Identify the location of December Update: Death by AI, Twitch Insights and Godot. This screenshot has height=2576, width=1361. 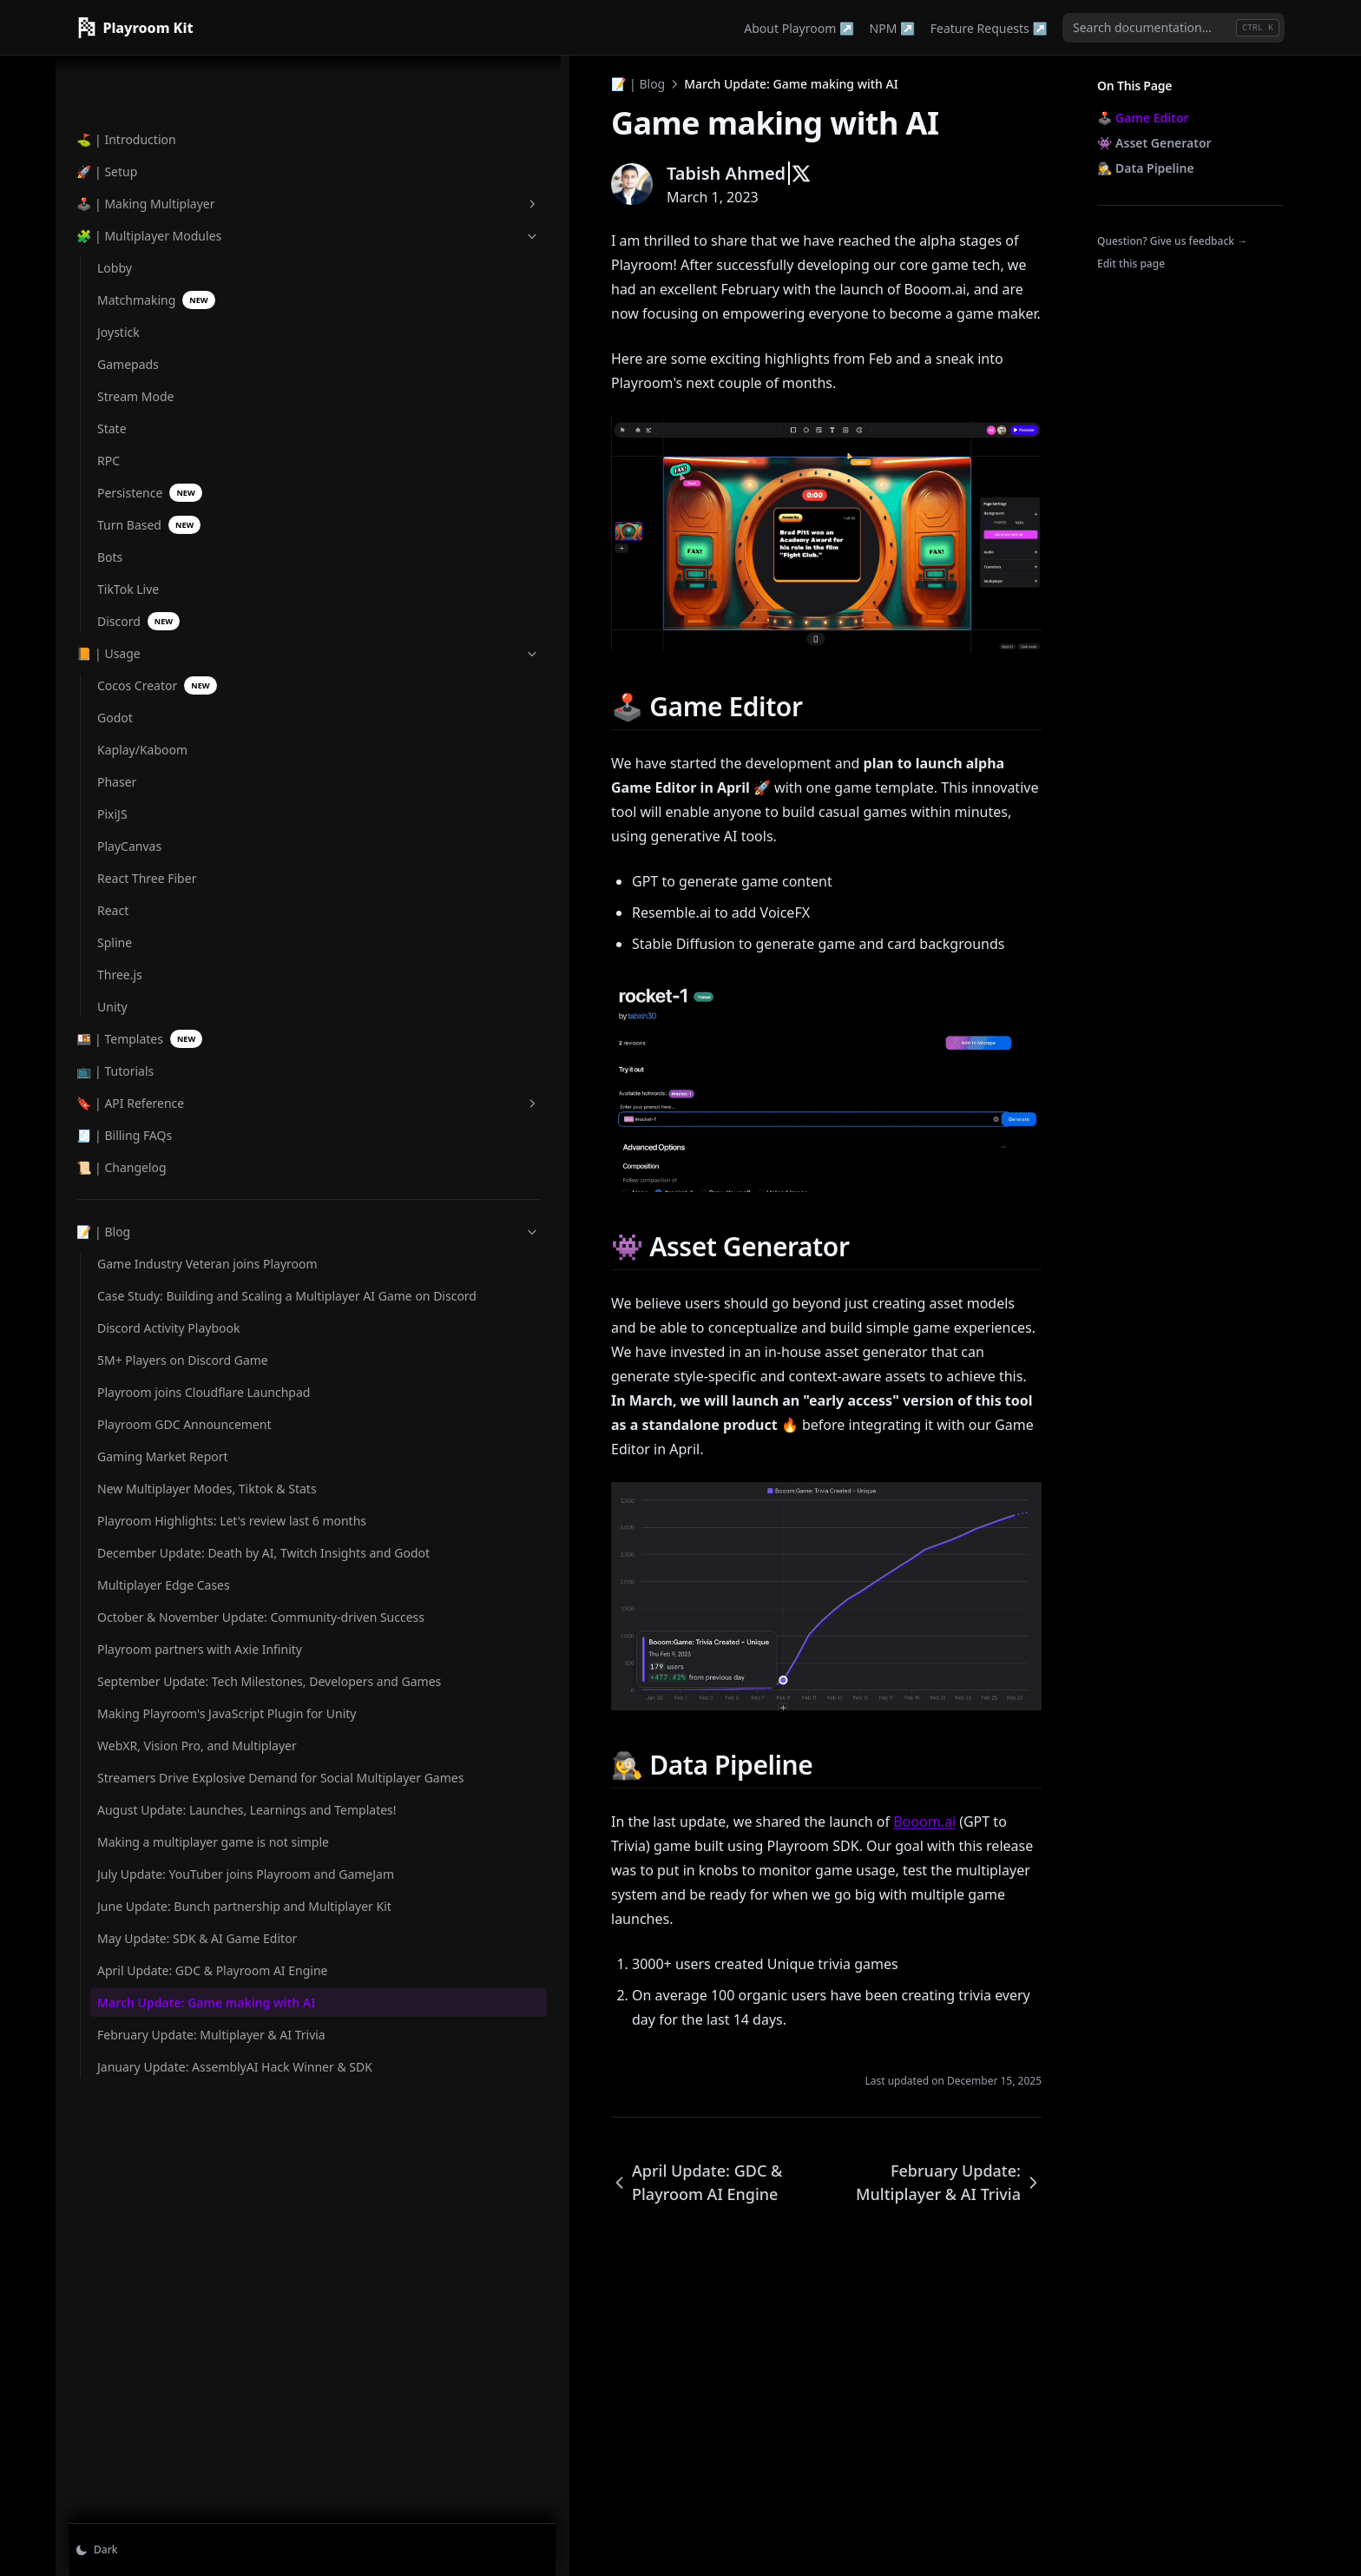
(170, 1580).